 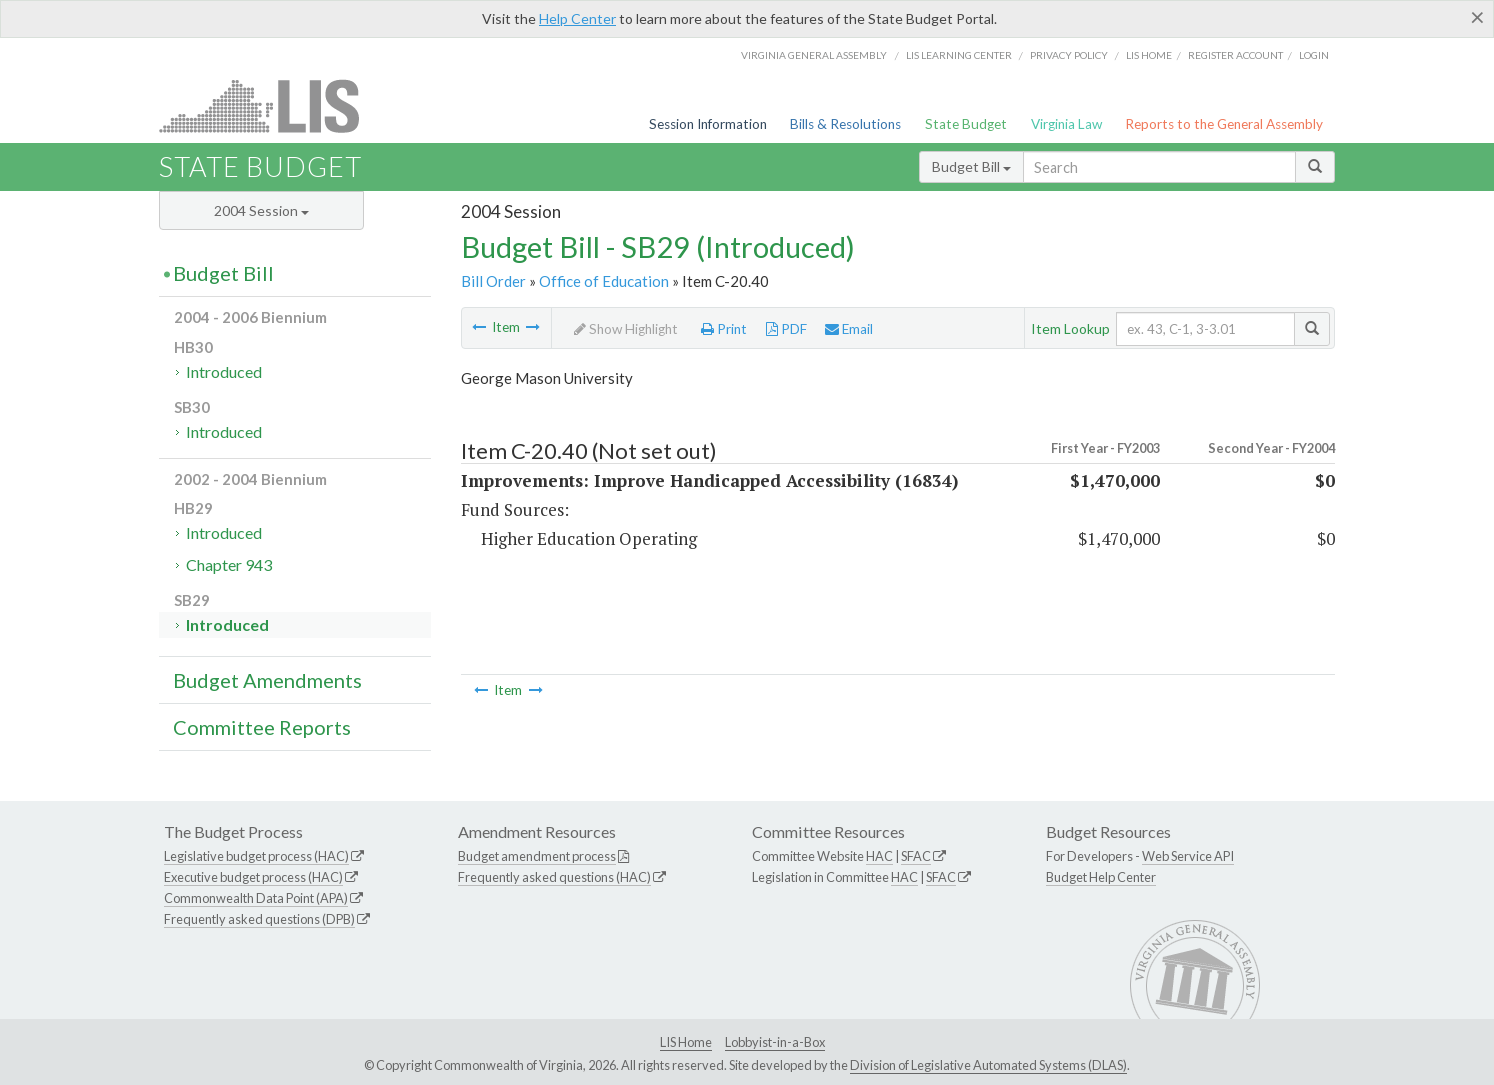 What do you see at coordinates (554, 877) in the screenshot?
I see `Frequently asked questions (HAC)` at bounding box center [554, 877].